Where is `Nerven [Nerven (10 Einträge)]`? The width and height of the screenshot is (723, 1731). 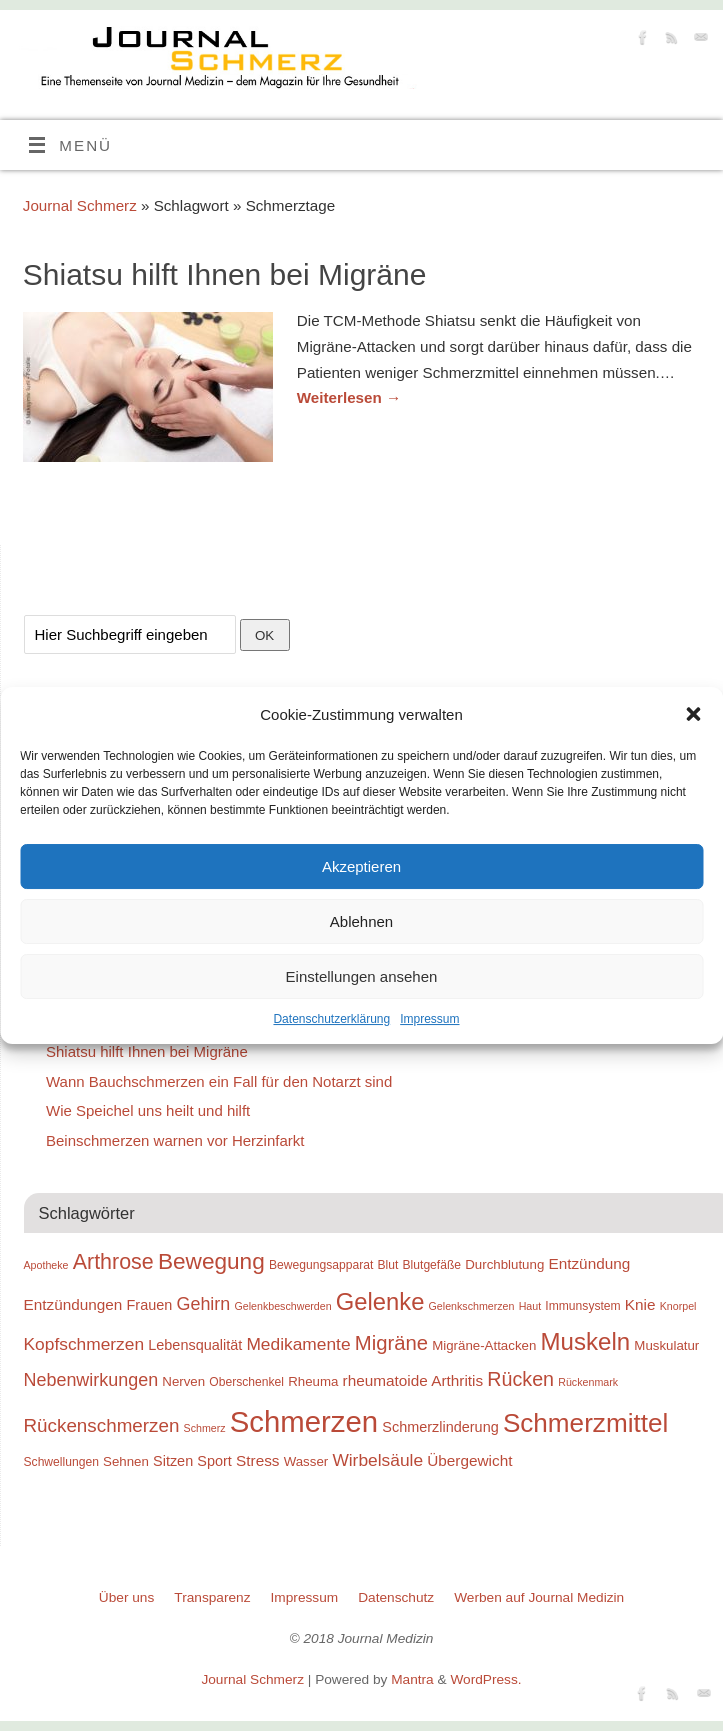 Nerven [Nerven (10 Einträge)] is located at coordinates (183, 1381).